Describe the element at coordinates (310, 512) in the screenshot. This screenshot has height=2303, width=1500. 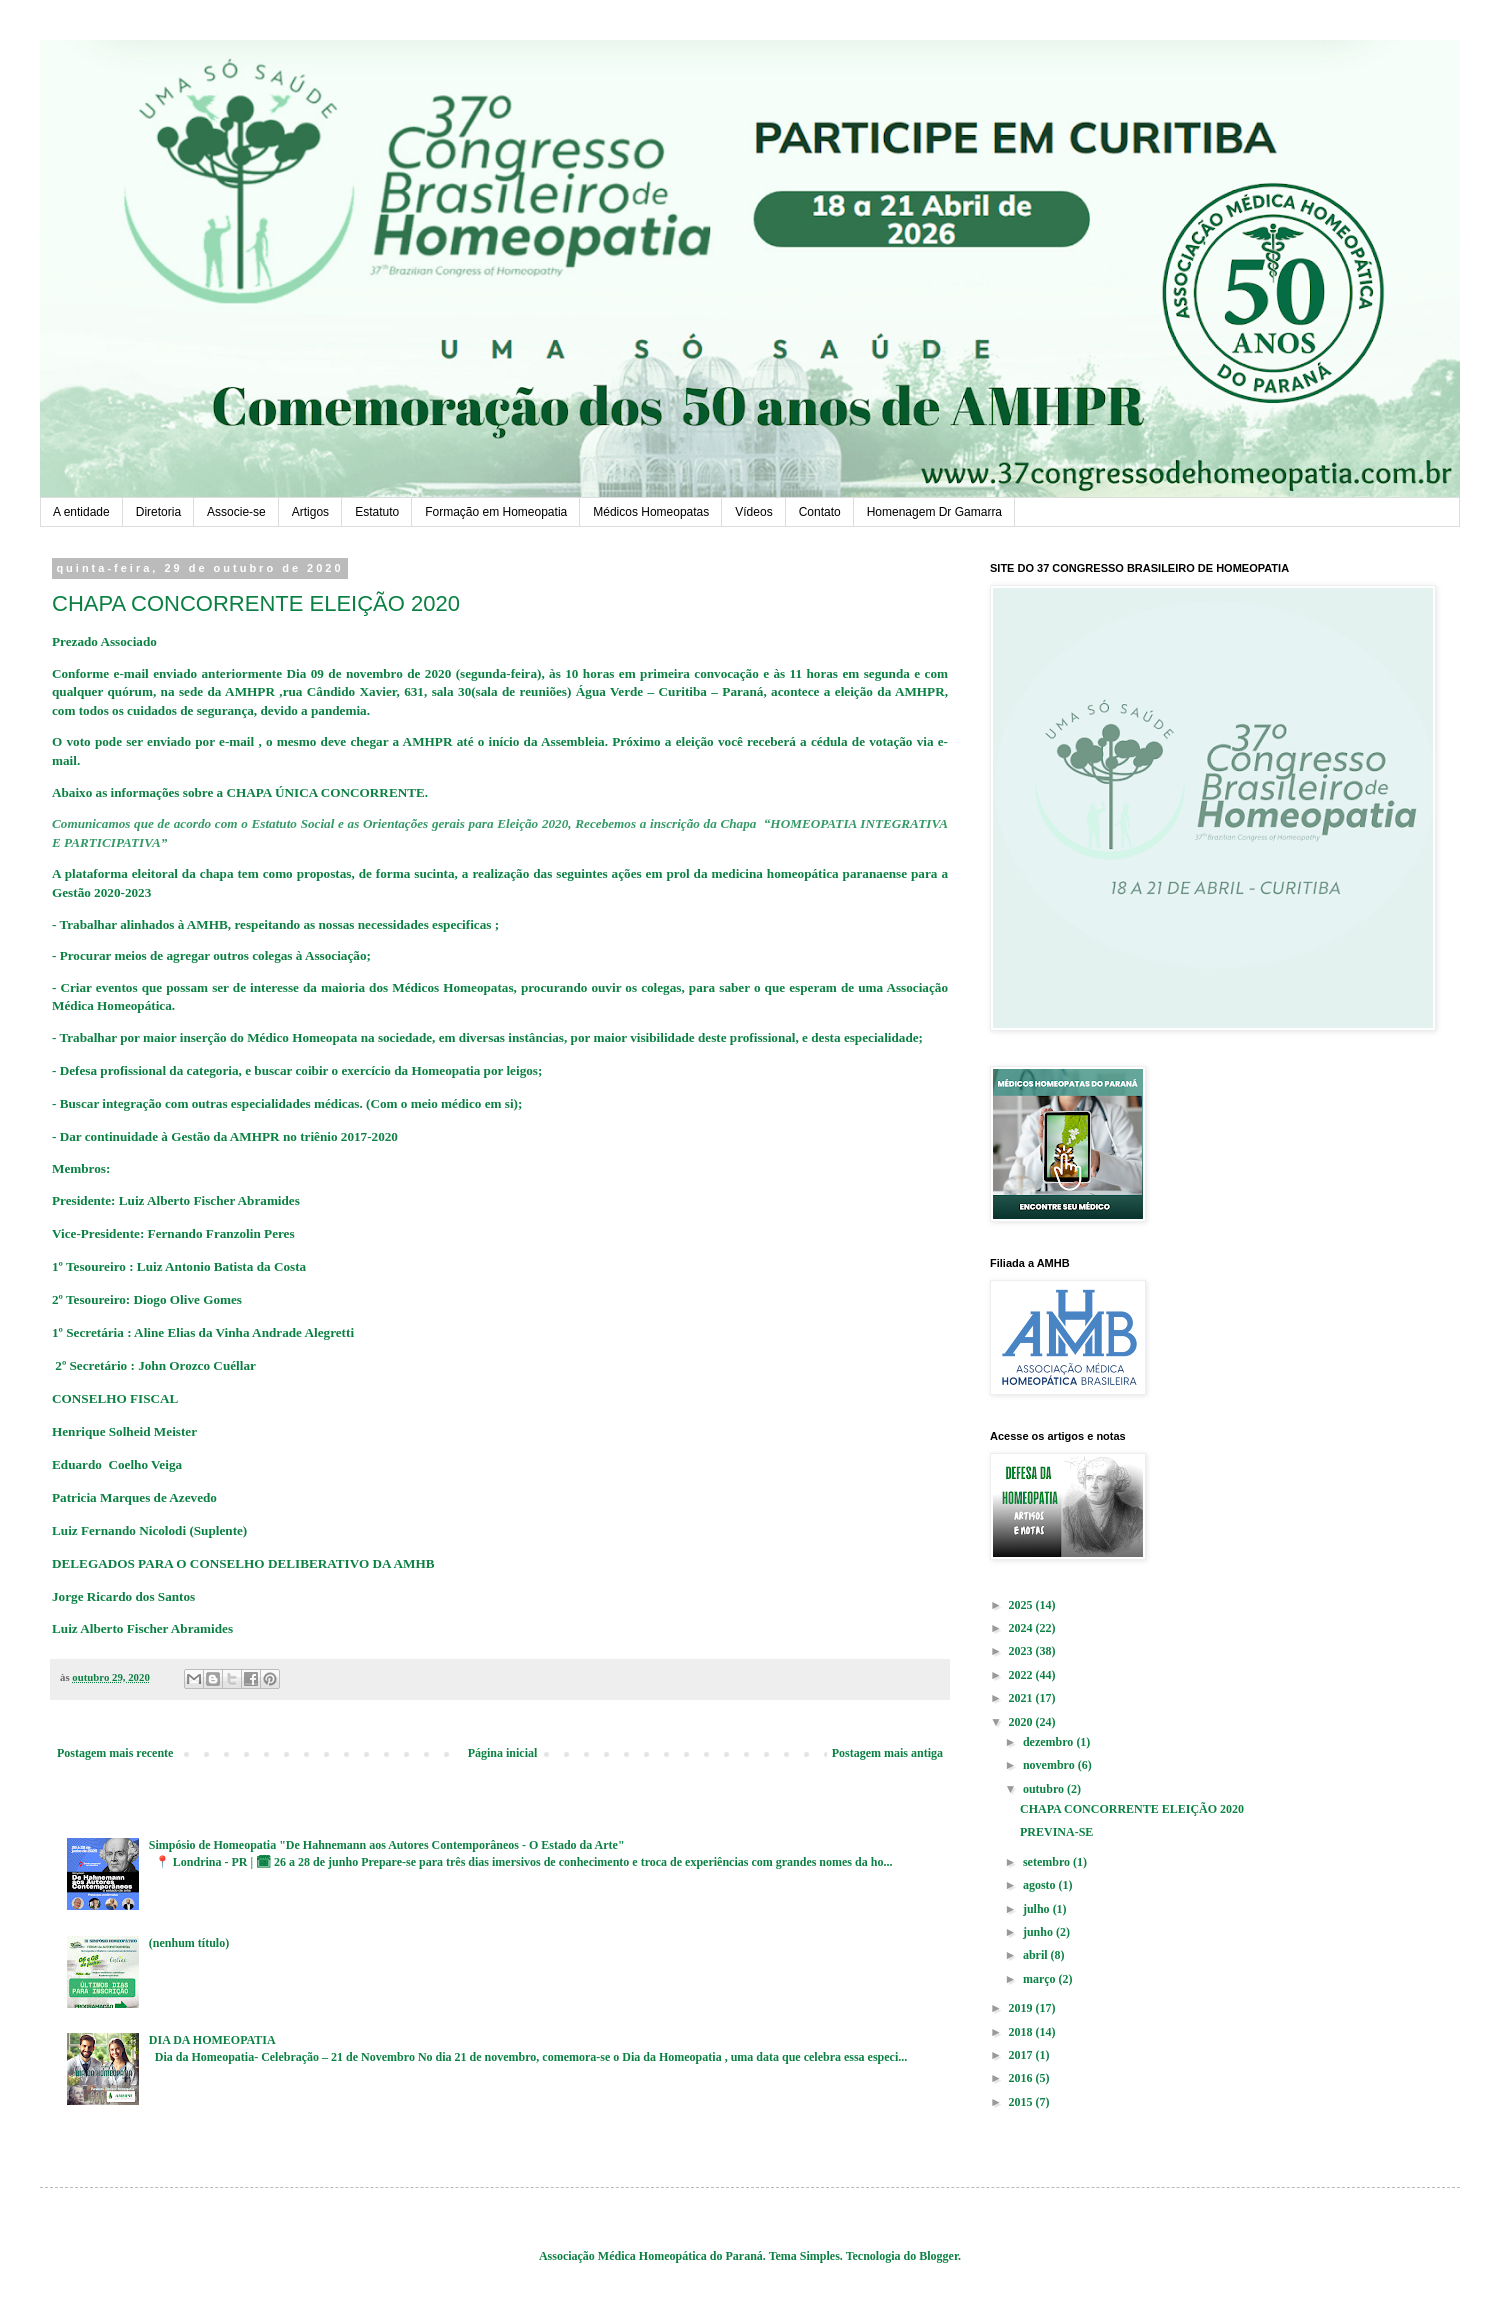
I see `Artigos` at that location.